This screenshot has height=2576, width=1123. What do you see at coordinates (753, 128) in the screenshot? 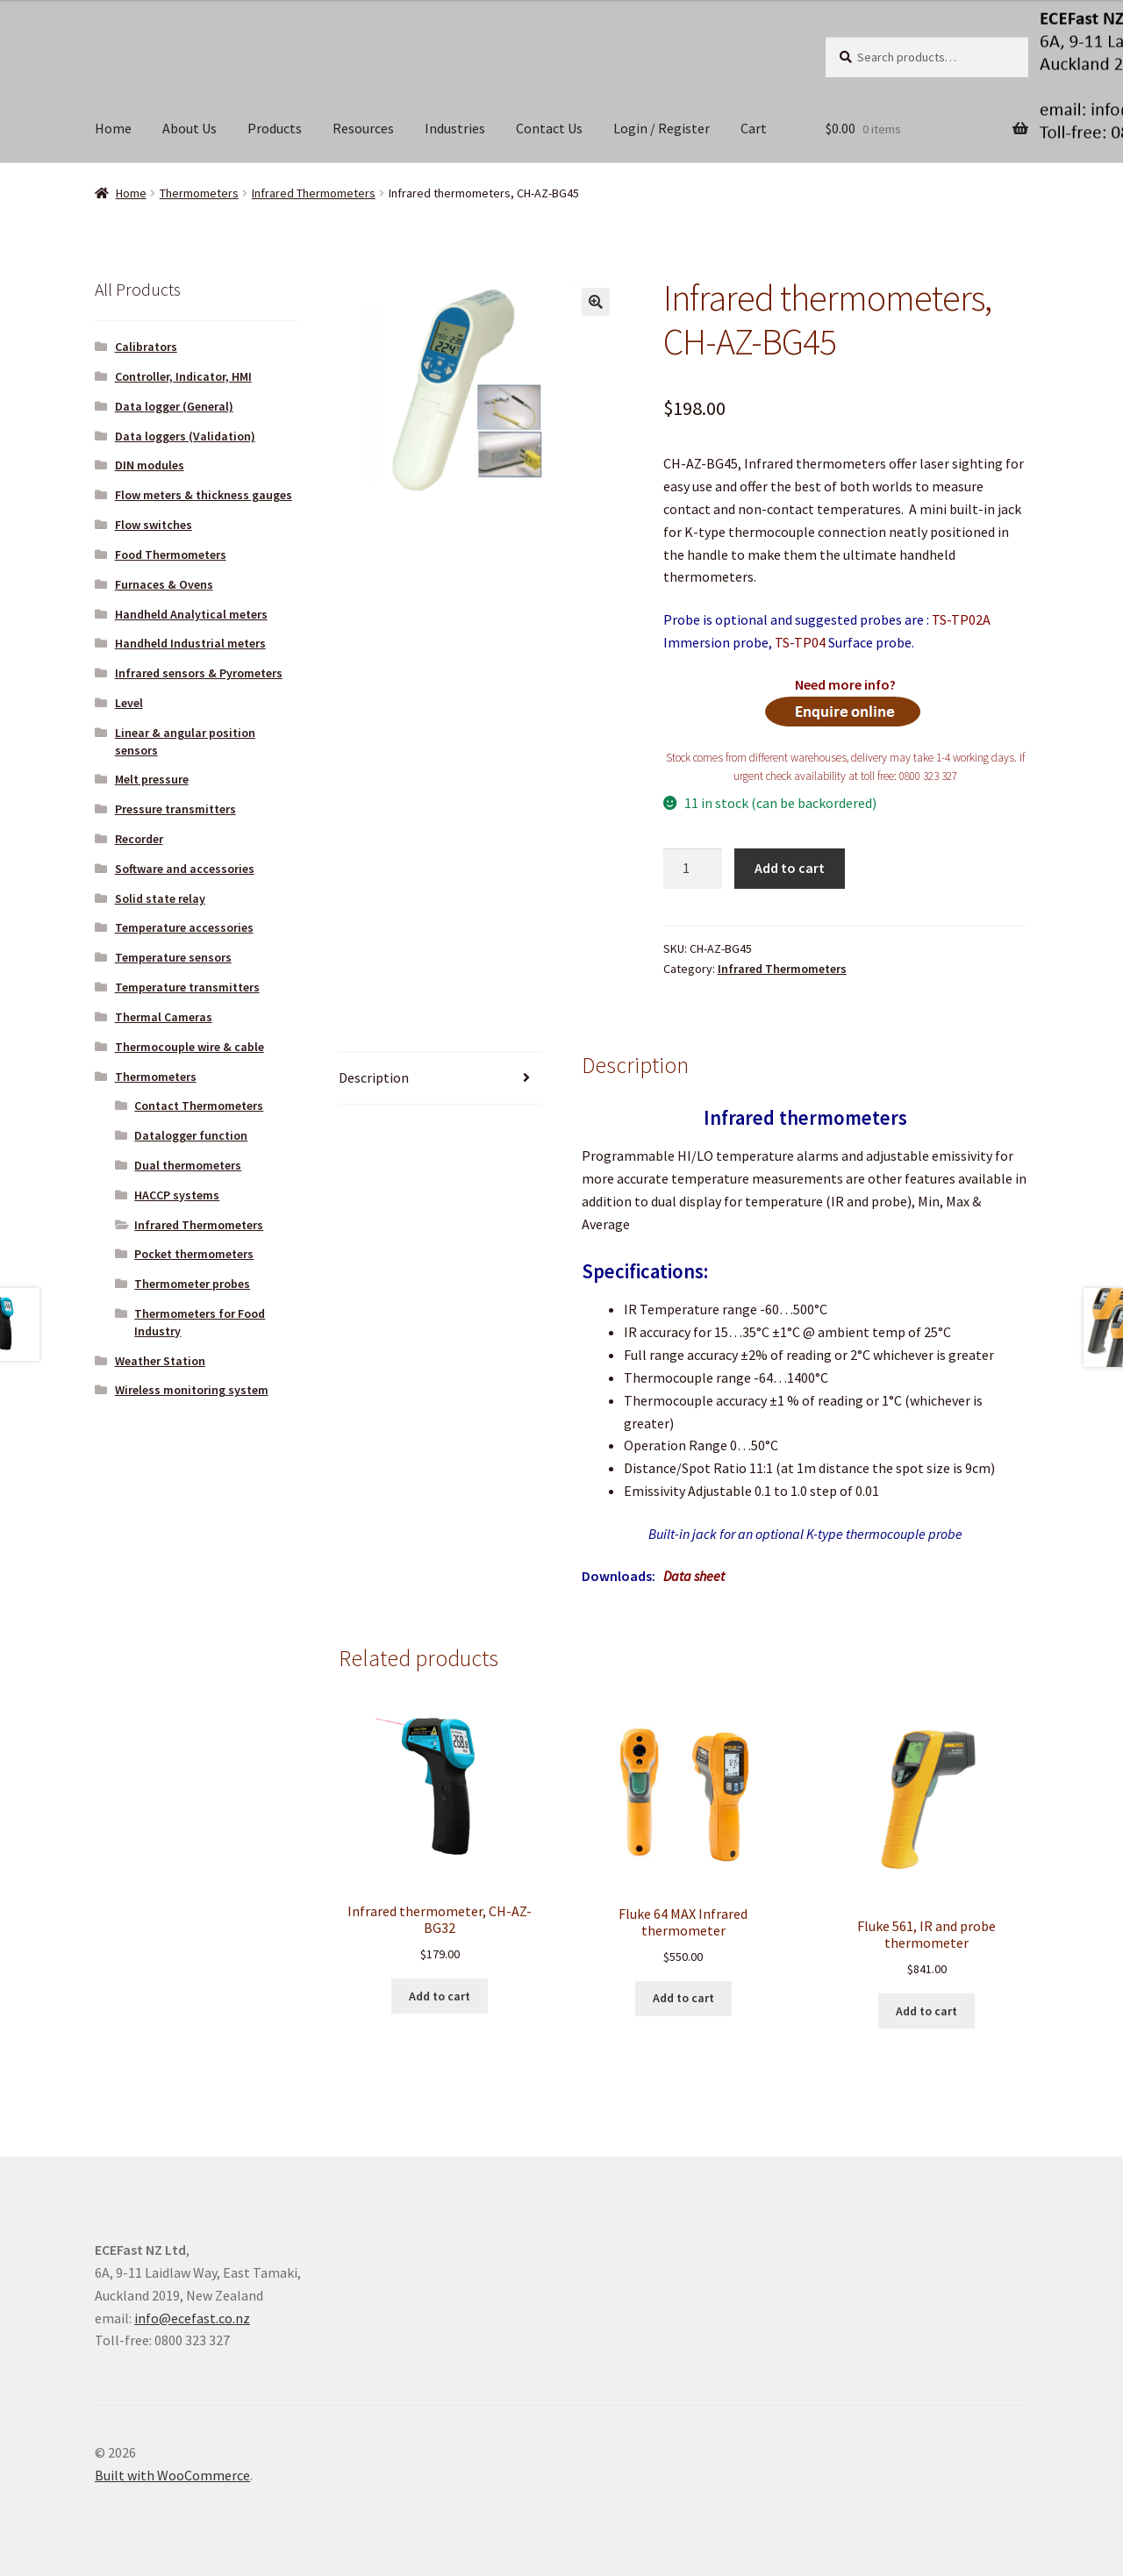
I see `Cart` at bounding box center [753, 128].